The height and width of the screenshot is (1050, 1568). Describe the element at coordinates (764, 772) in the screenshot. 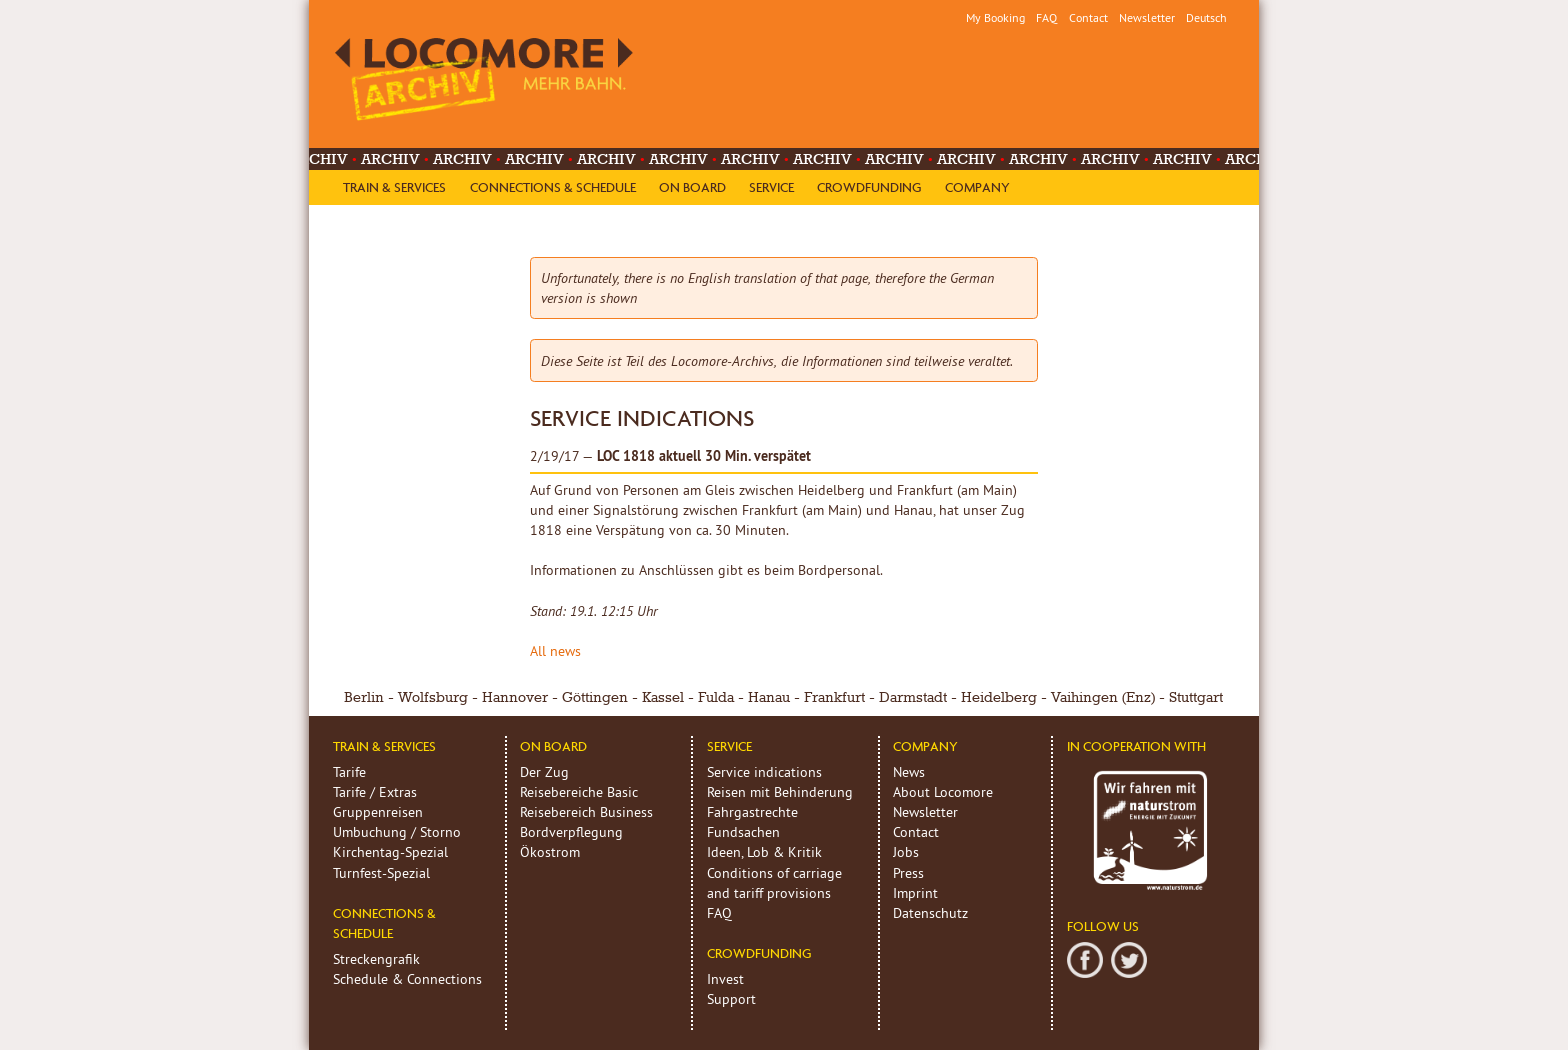

I see `Service indications` at that location.